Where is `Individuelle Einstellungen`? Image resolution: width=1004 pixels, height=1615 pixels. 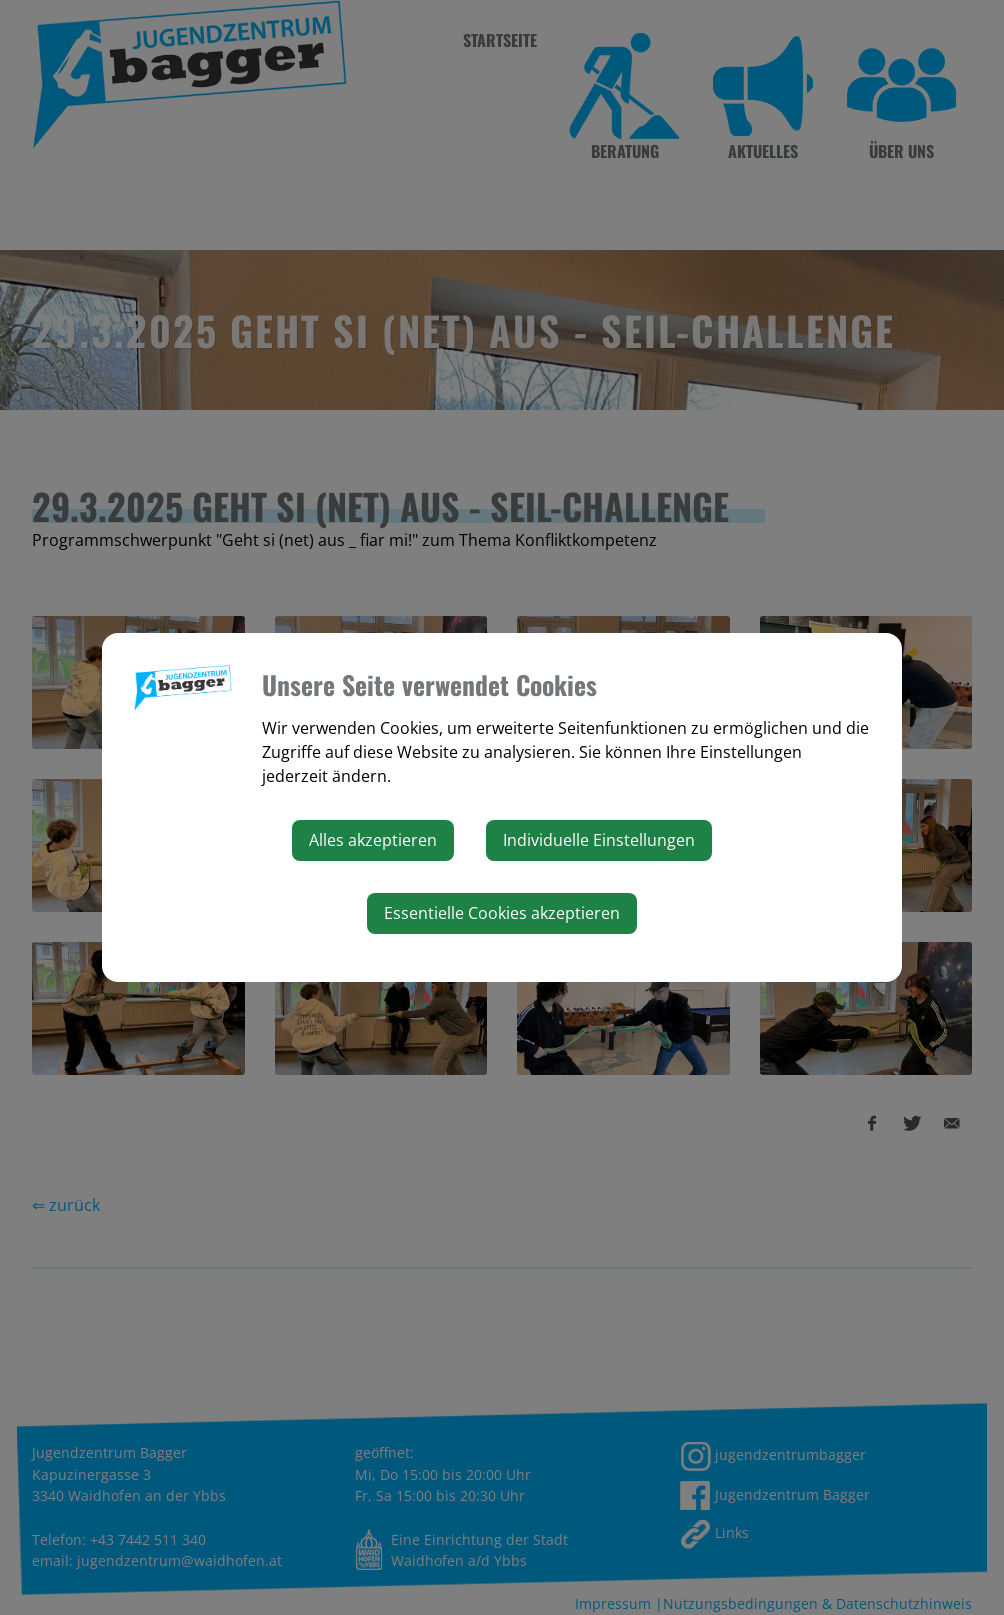
Individuelle Einstellungen is located at coordinates (599, 840).